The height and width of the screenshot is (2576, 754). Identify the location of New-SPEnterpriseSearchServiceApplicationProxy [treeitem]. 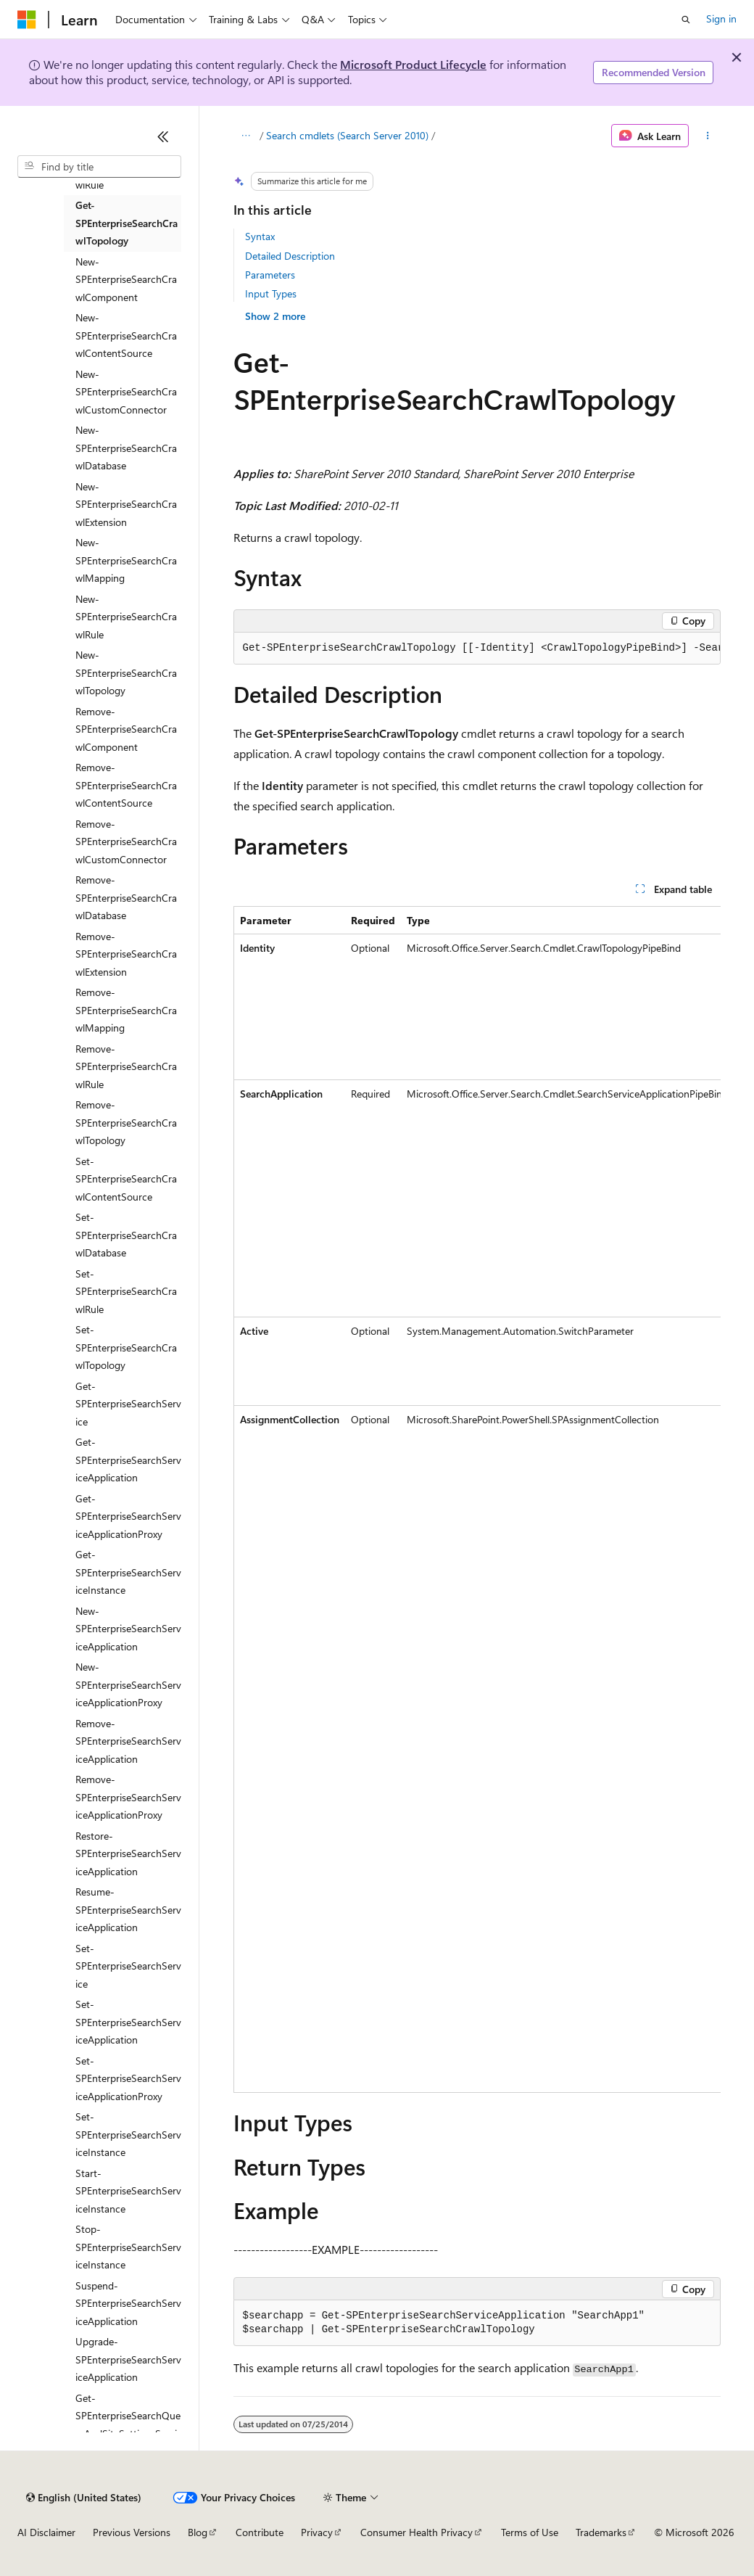
(128, 1684).